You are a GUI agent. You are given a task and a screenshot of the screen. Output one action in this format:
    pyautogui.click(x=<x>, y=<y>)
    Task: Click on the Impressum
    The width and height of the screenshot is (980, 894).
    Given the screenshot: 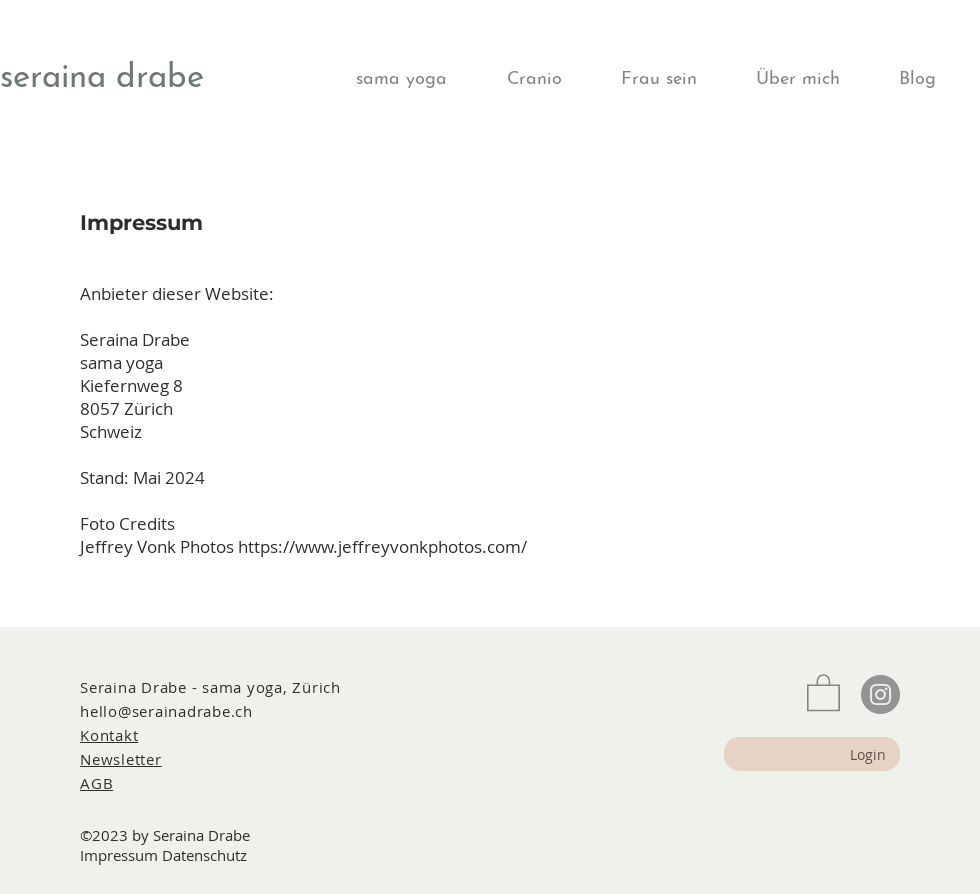 What is the action you would take?
    pyautogui.click(x=119, y=855)
    